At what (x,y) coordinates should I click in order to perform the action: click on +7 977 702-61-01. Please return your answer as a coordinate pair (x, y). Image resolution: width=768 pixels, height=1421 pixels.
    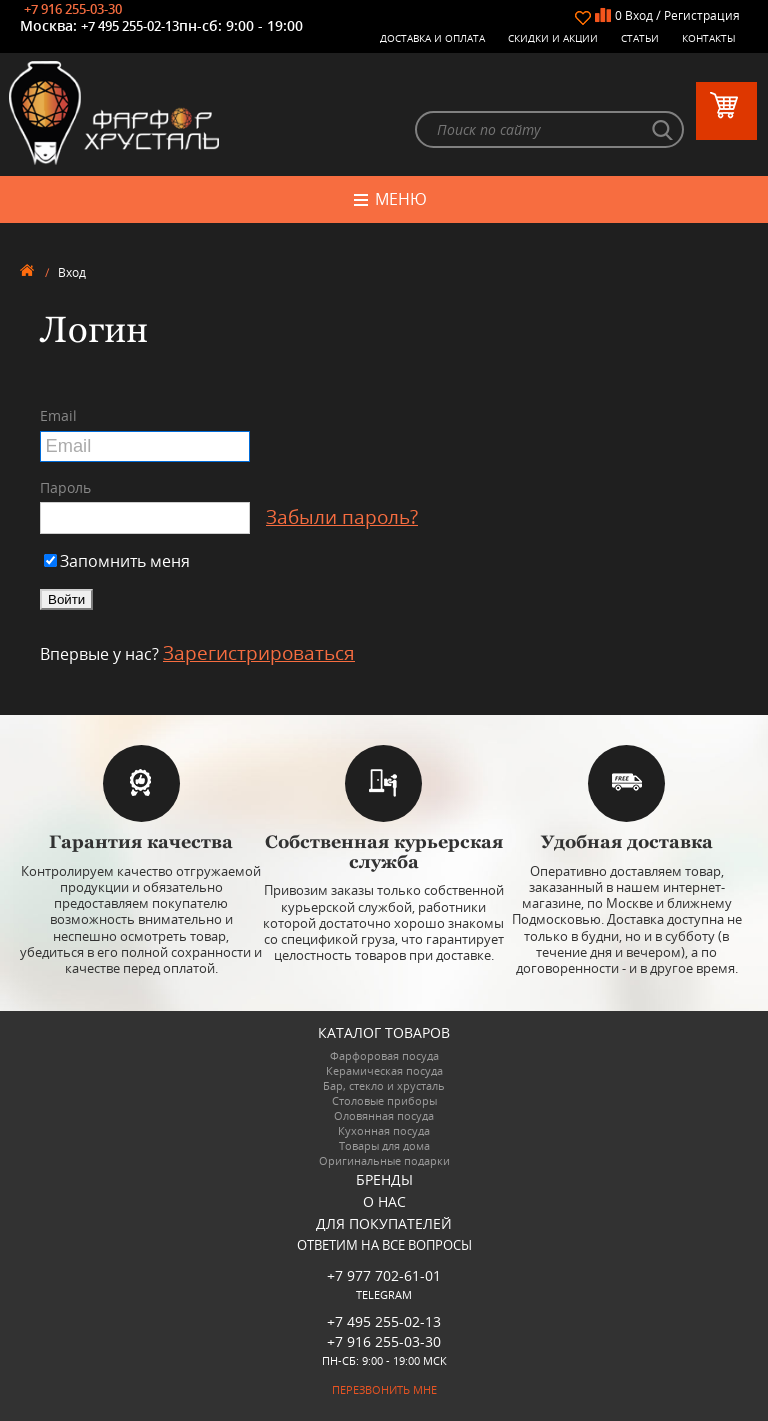
    Looking at the image, I should click on (384, 1275).